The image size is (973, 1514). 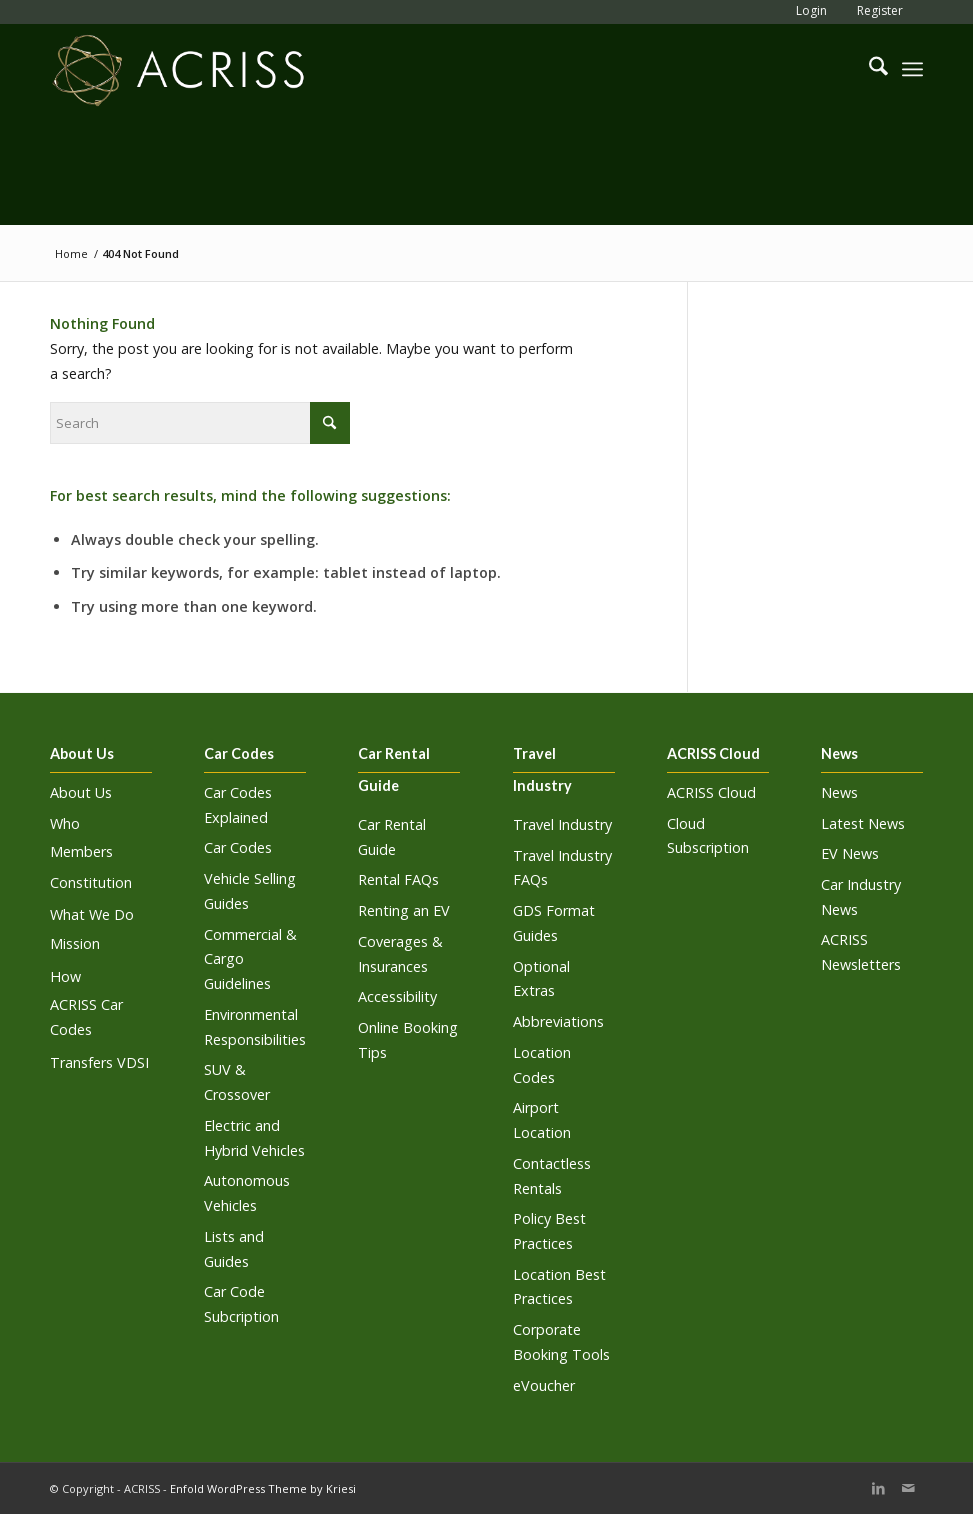 What do you see at coordinates (861, 952) in the screenshot?
I see `ACRISS Newsletters` at bounding box center [861, 952].